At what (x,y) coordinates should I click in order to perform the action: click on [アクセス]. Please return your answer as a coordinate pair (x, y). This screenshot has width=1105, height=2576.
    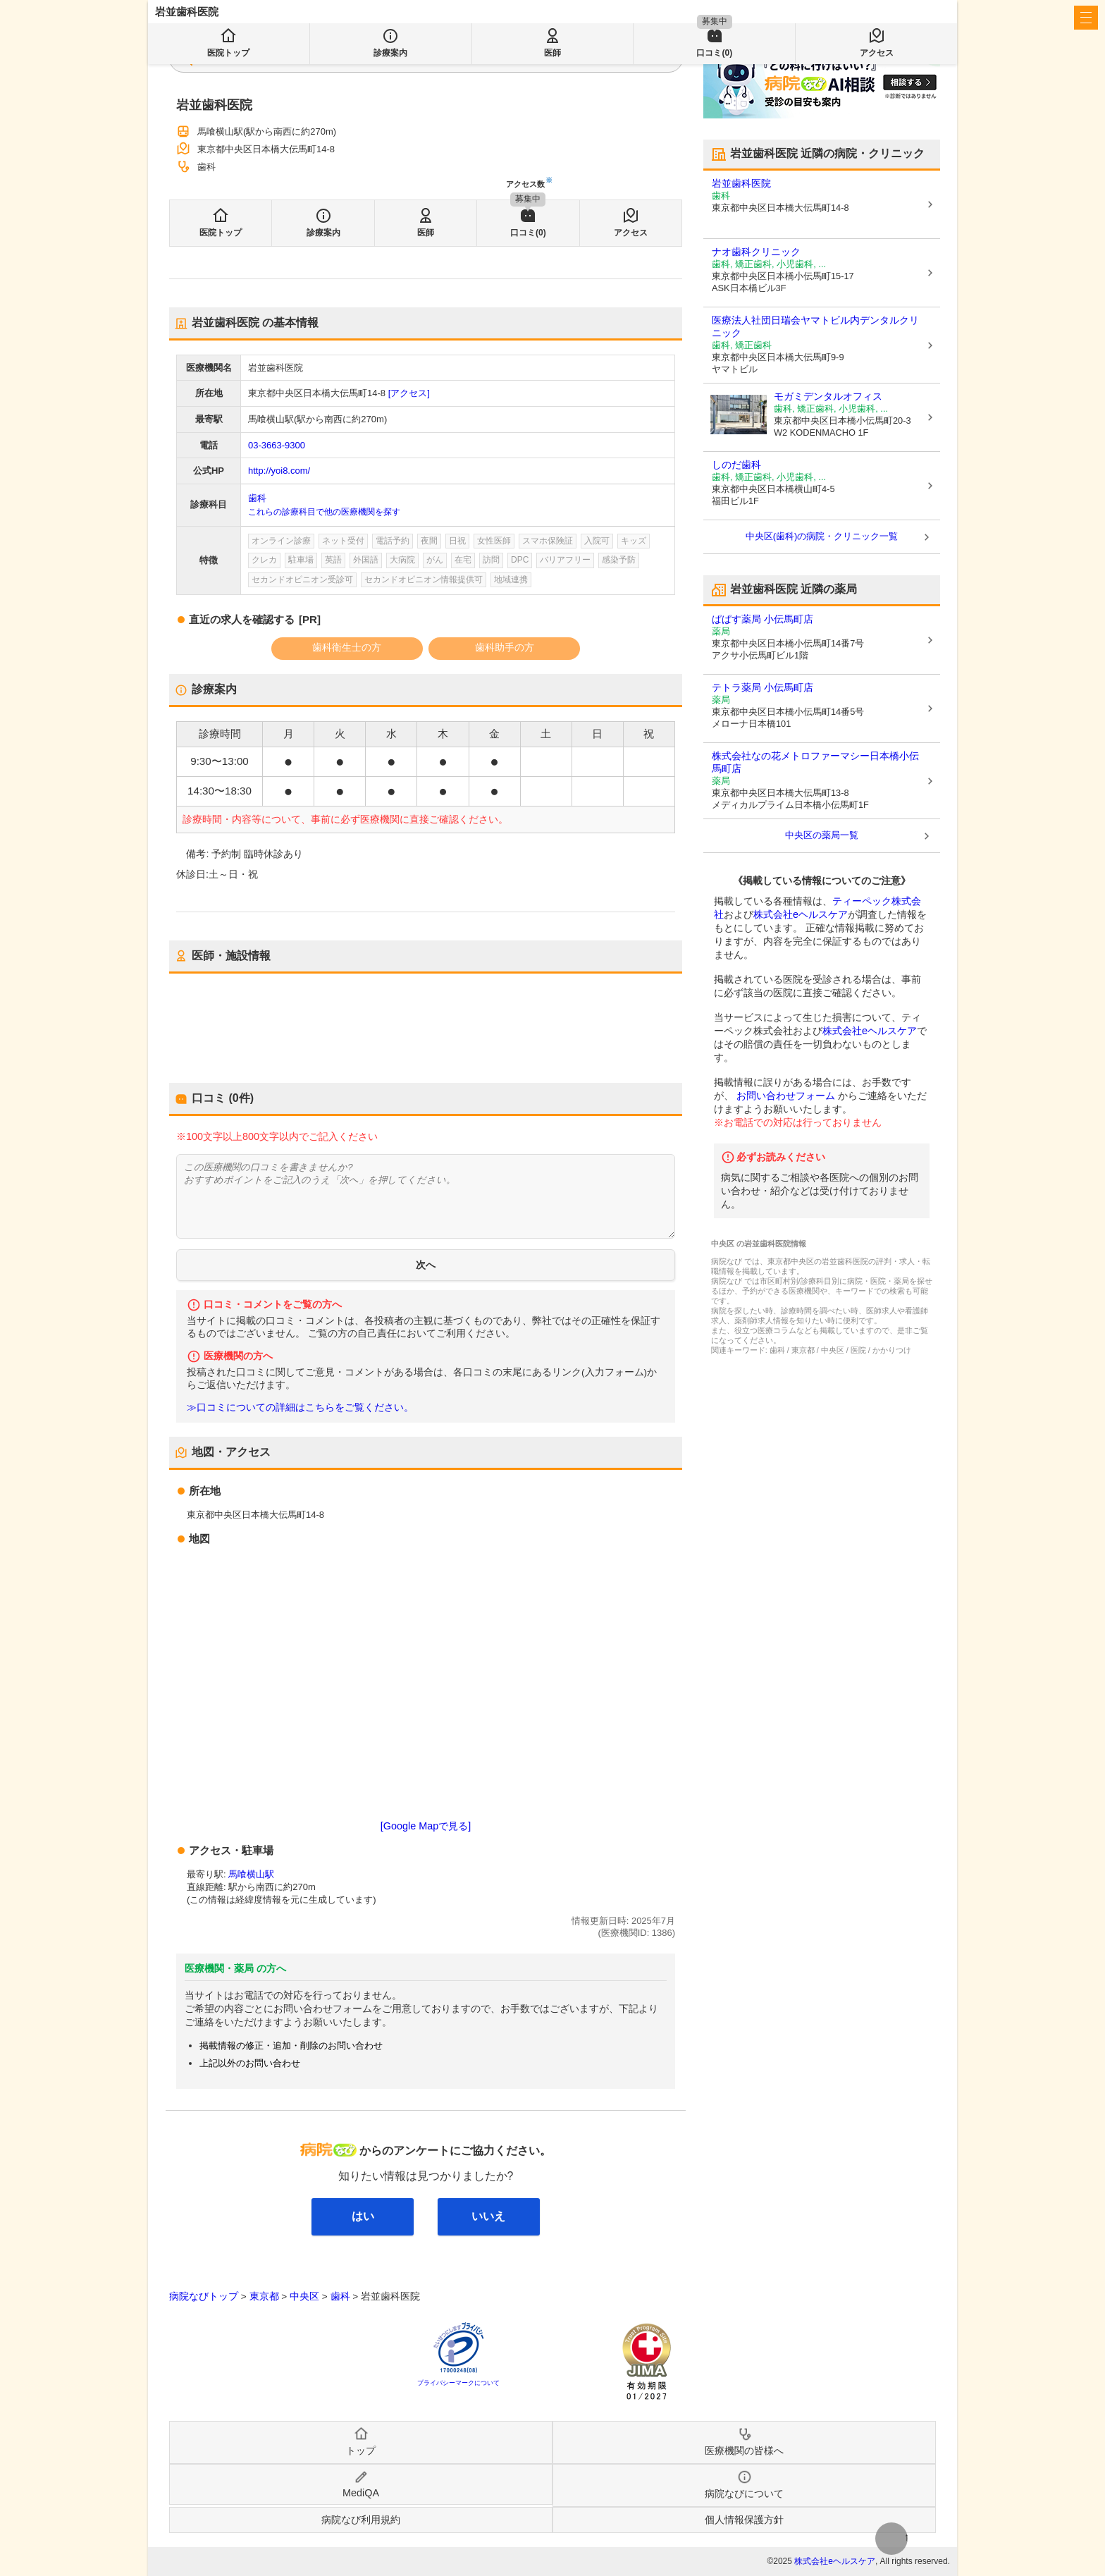
    Looking at the image, I should click on (409, 393).